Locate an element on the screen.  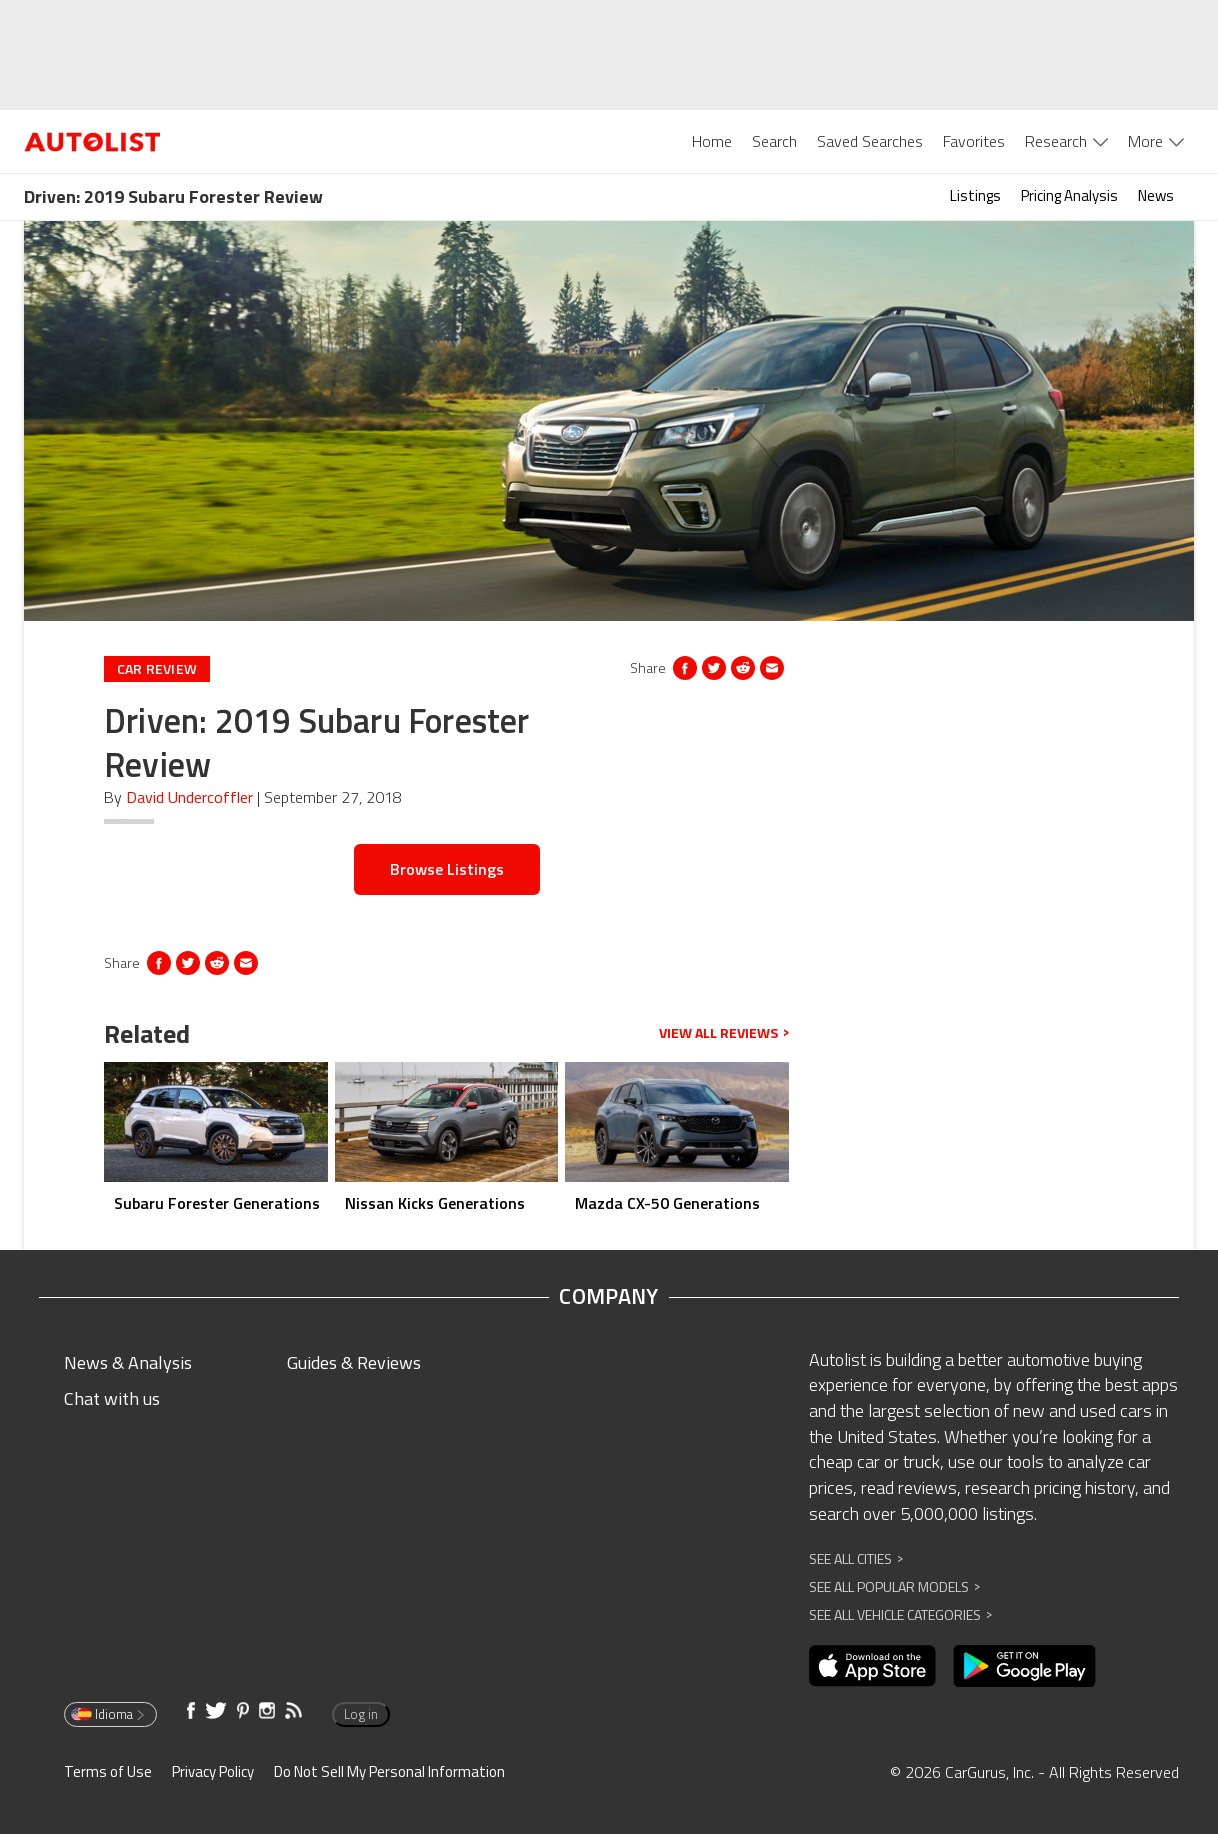
View all reviews is located at coordinates (724, 1033).